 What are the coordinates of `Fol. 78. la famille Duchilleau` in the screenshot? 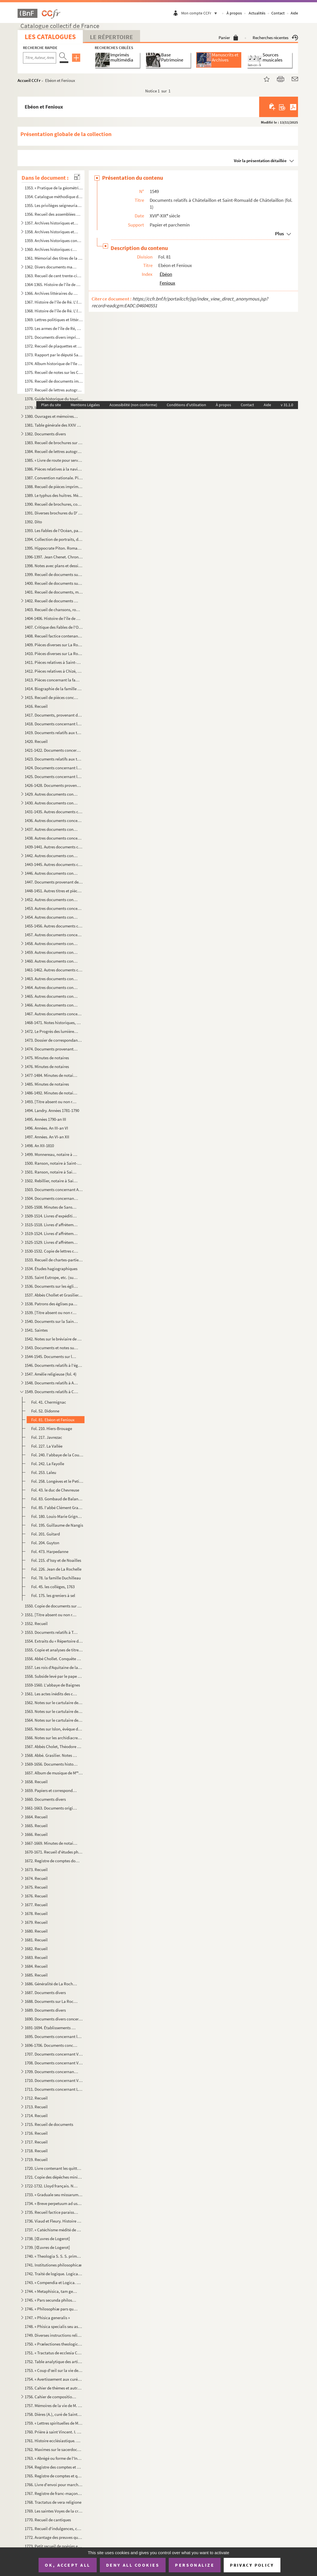 It's located at (56, 1578).